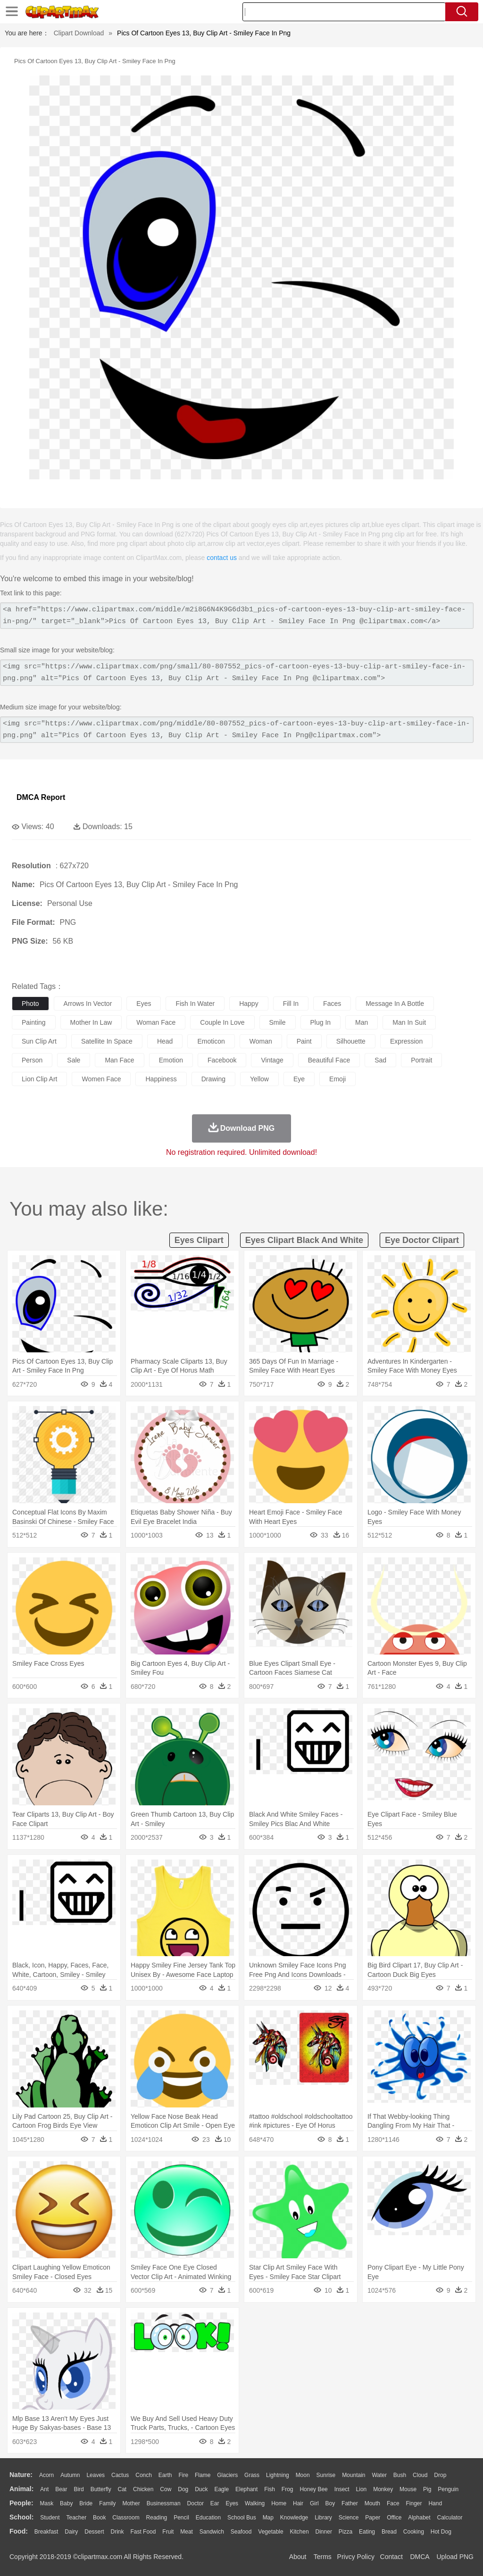 Image resolution: width=483 pixels, height=2576 pixels. Describe the element at coordinates (195, 2503) in the screenshot. I see `Doctor` at that location.